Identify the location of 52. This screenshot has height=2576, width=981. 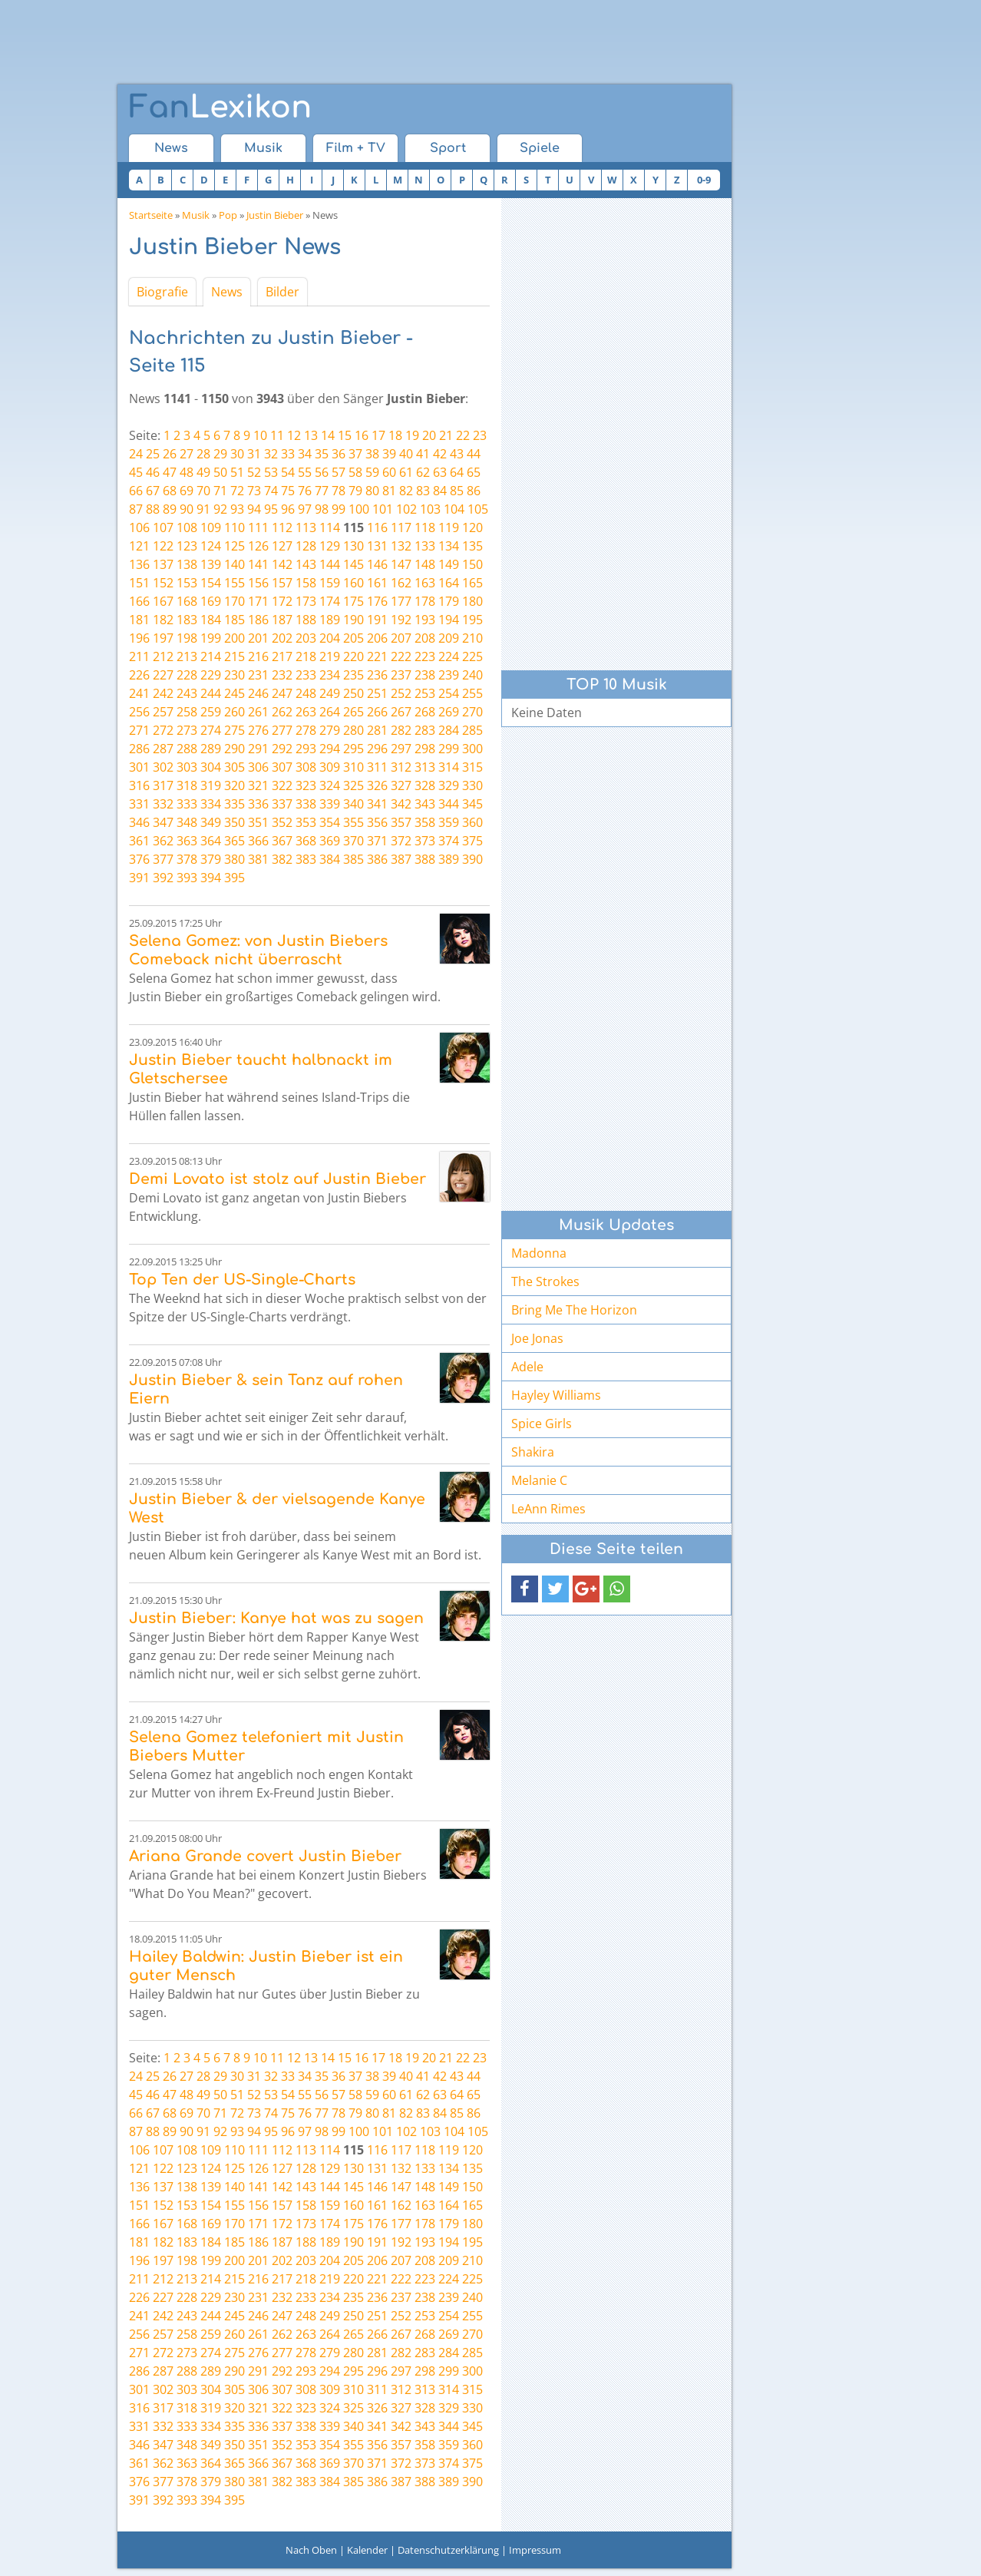
(254, 472).